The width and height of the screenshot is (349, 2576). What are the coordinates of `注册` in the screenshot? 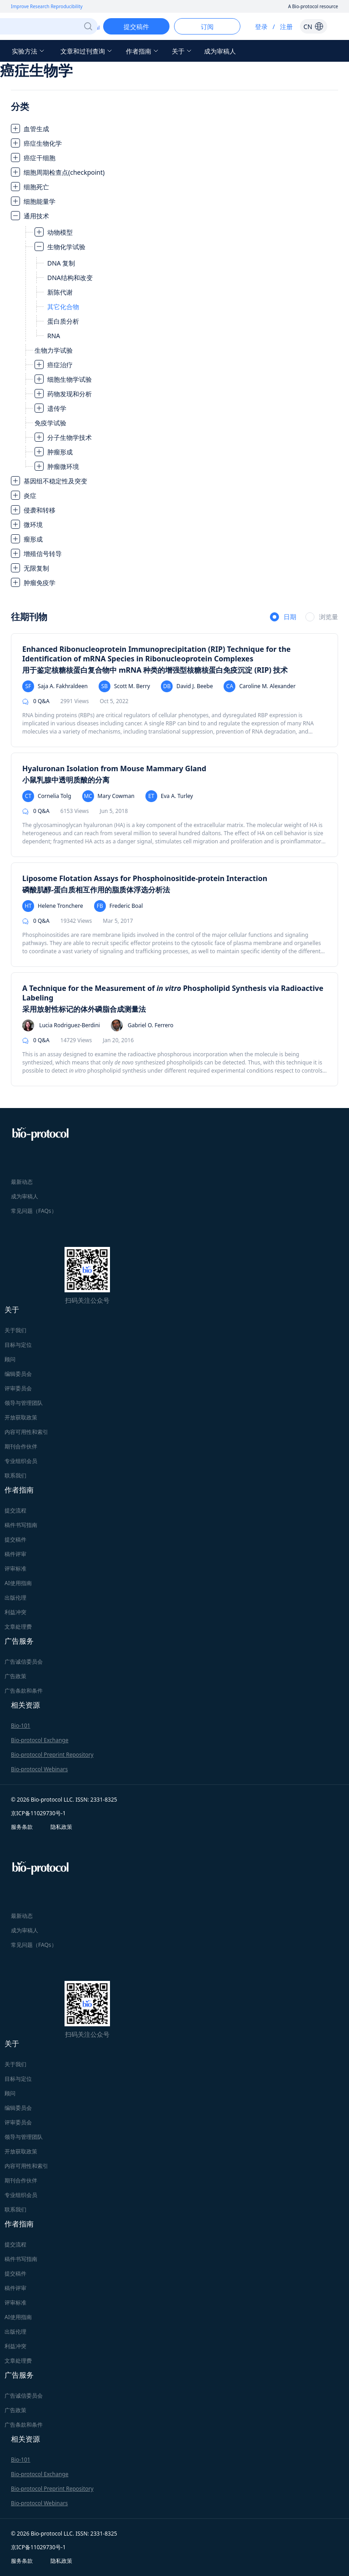 It's located at (286, 26).